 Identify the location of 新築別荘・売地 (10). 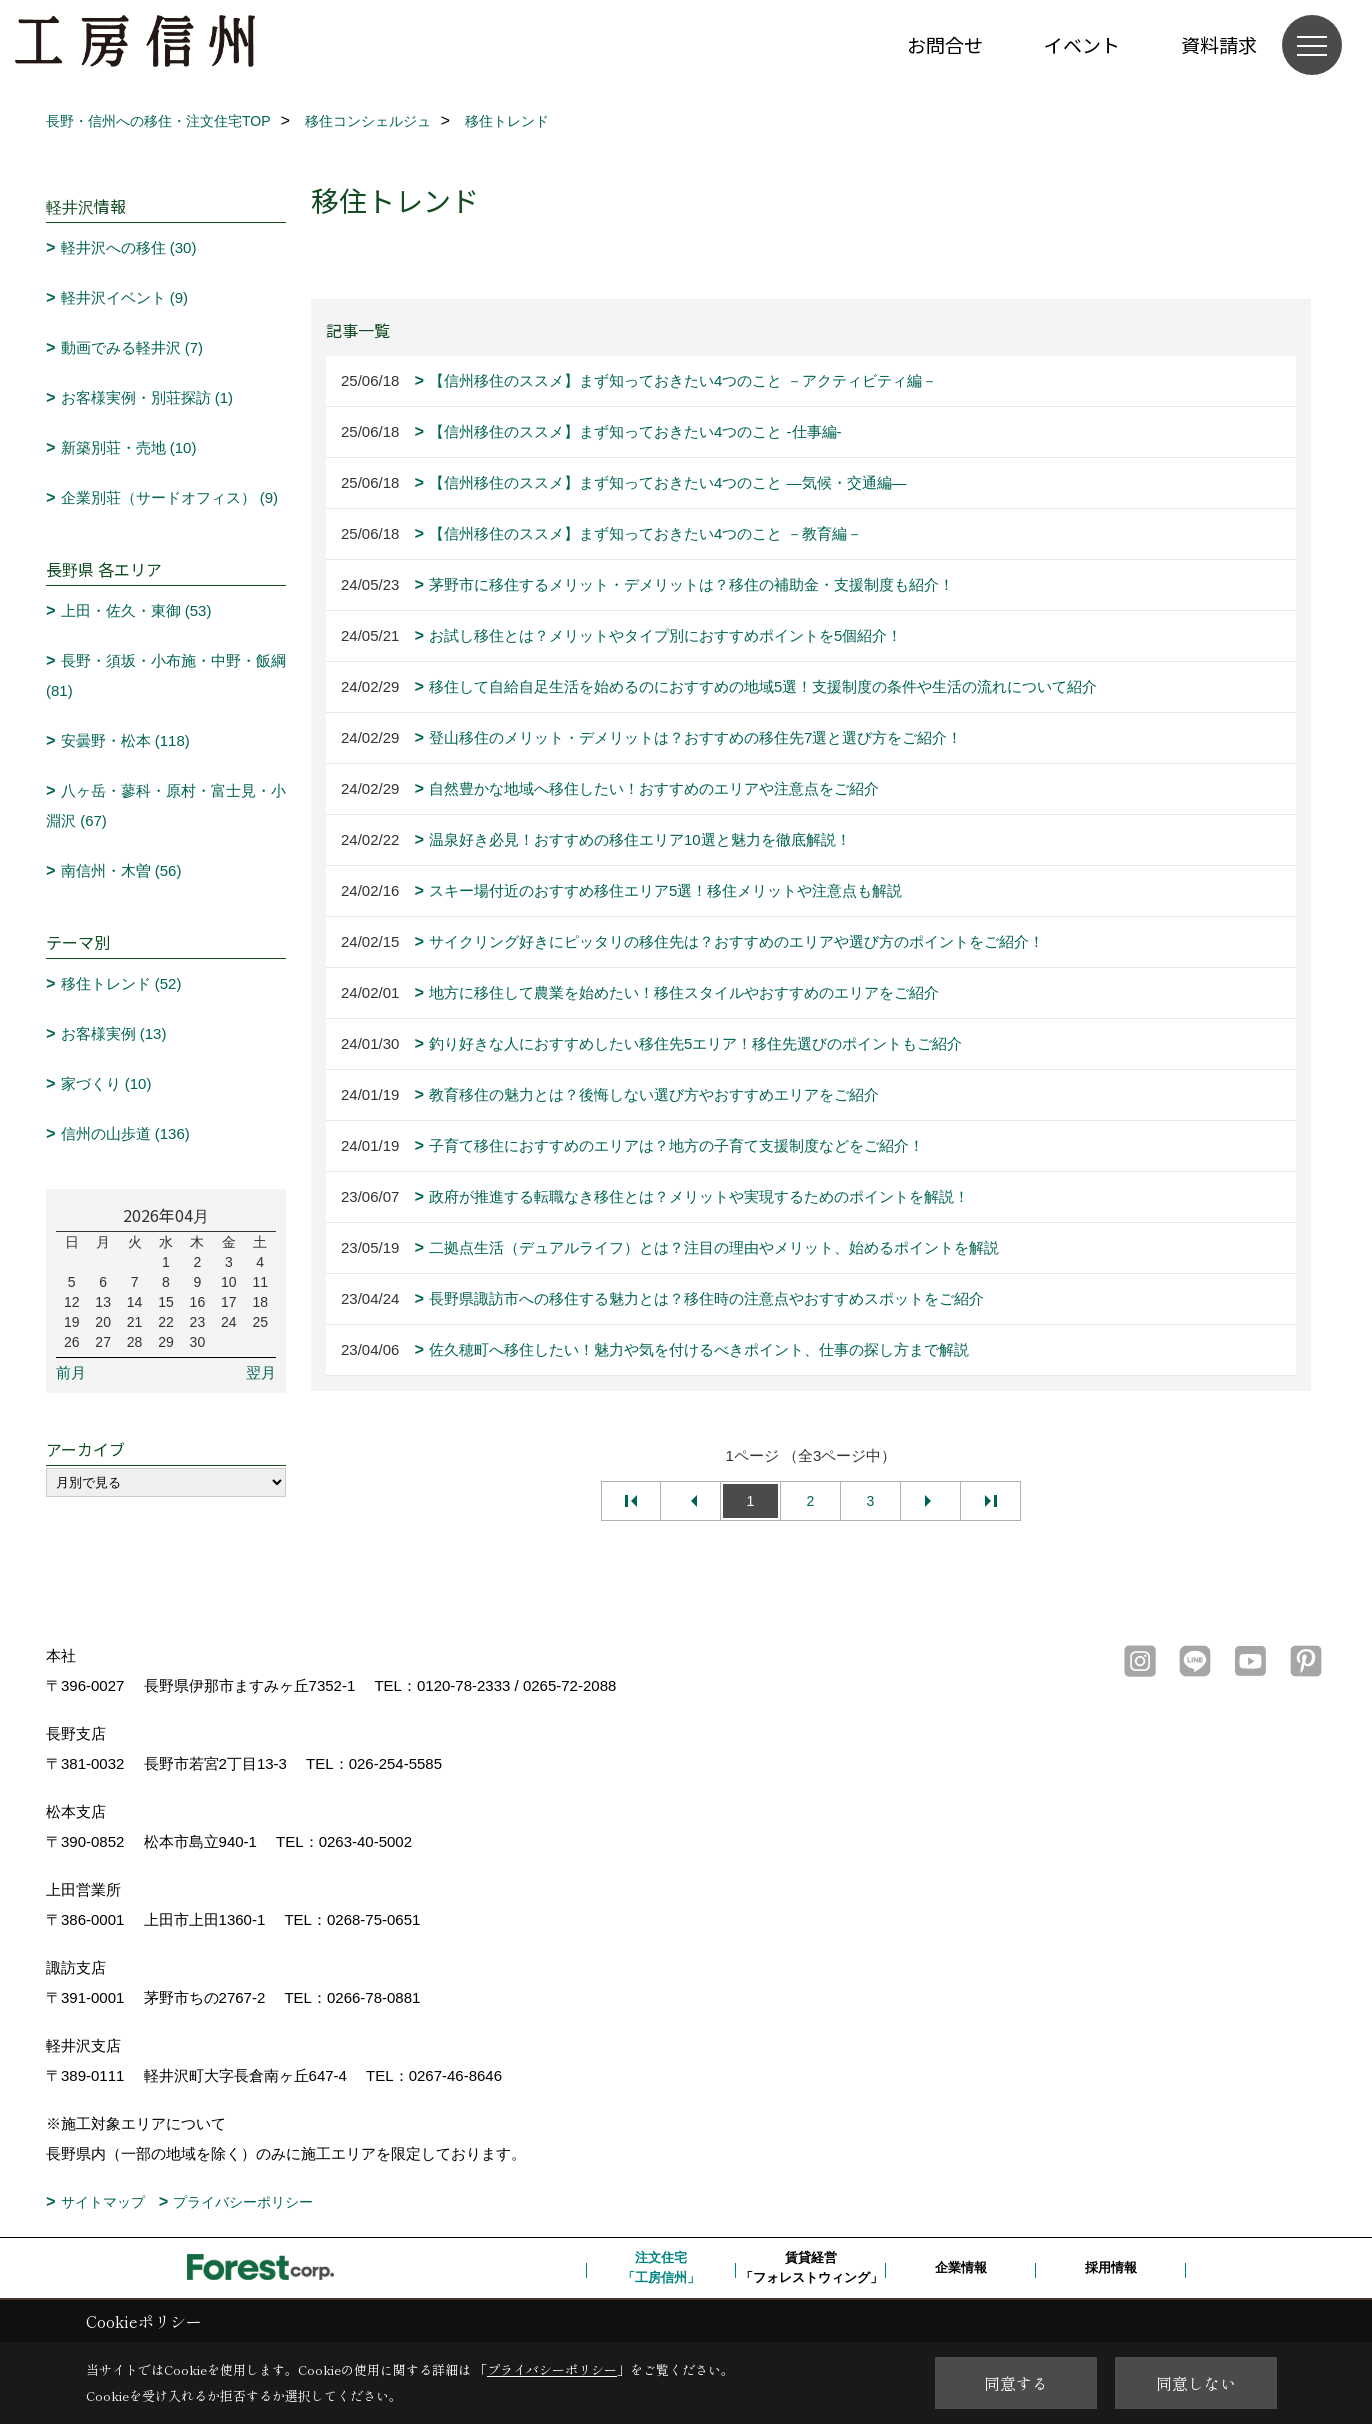
(129, 447).